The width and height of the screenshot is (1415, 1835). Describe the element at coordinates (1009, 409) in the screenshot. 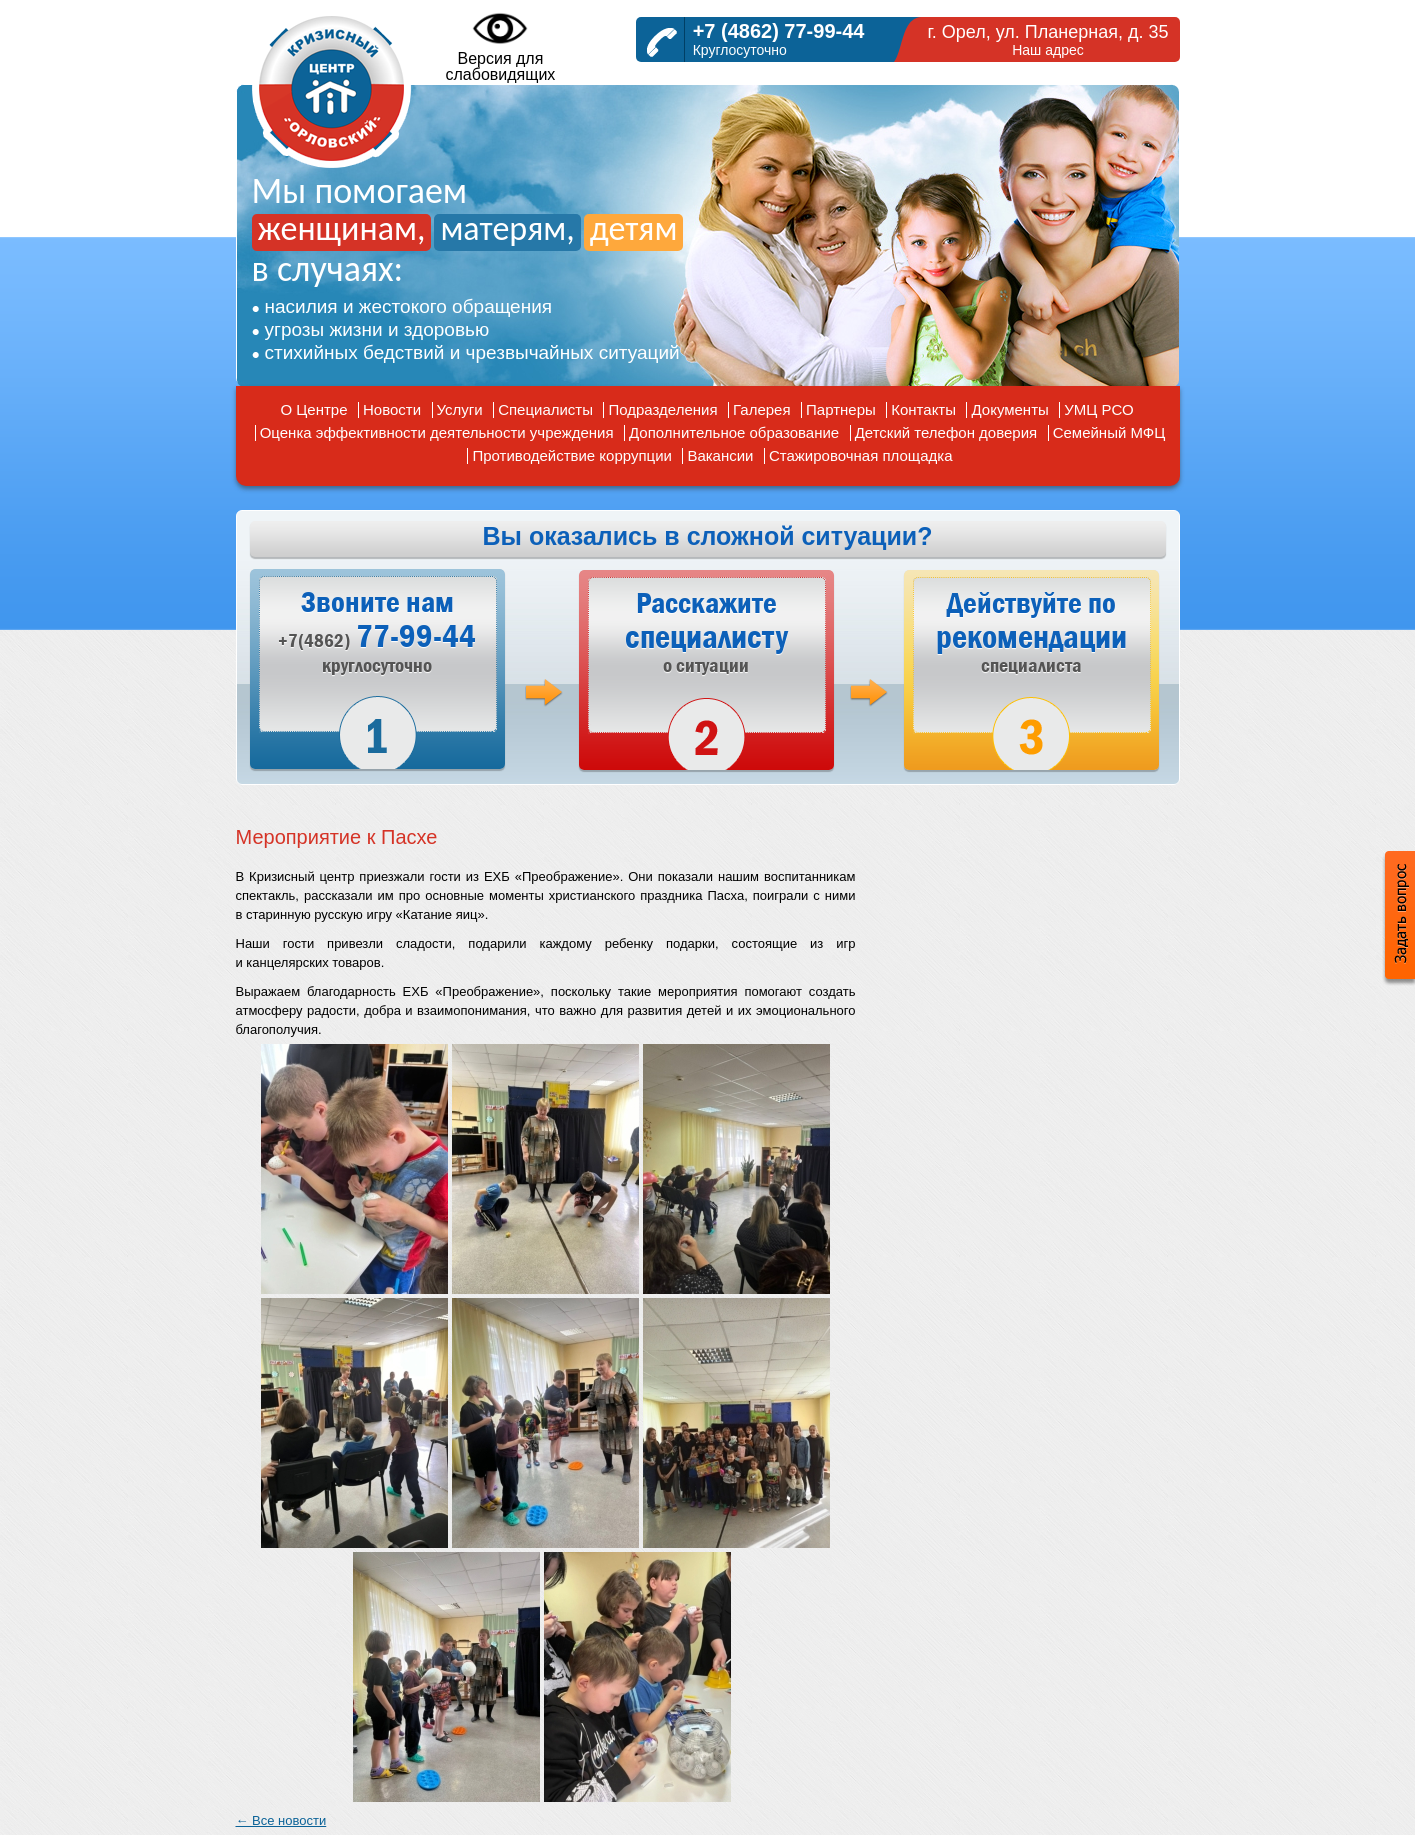

I see `Документы` at that location.